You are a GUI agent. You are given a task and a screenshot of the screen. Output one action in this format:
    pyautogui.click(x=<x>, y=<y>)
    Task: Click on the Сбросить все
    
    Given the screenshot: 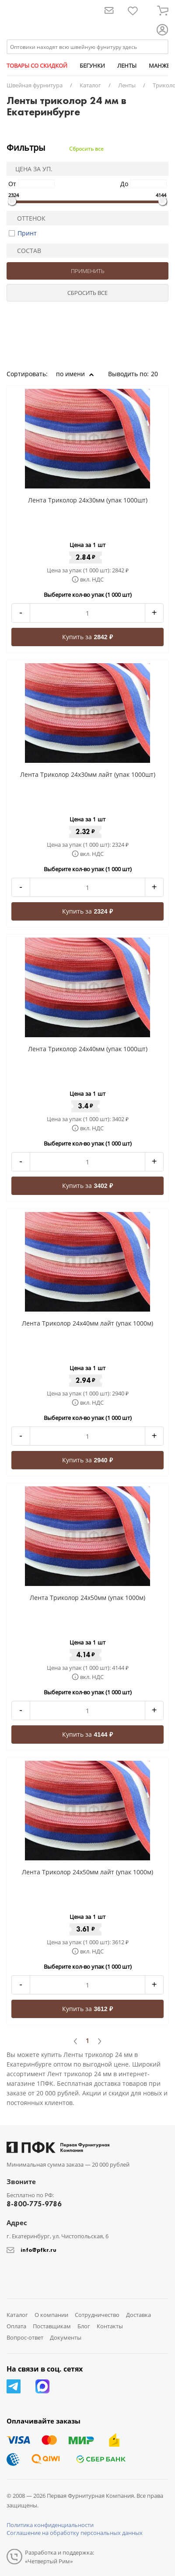 What is the action you would take?
    pyautogui.click(x=86, y=148)
    